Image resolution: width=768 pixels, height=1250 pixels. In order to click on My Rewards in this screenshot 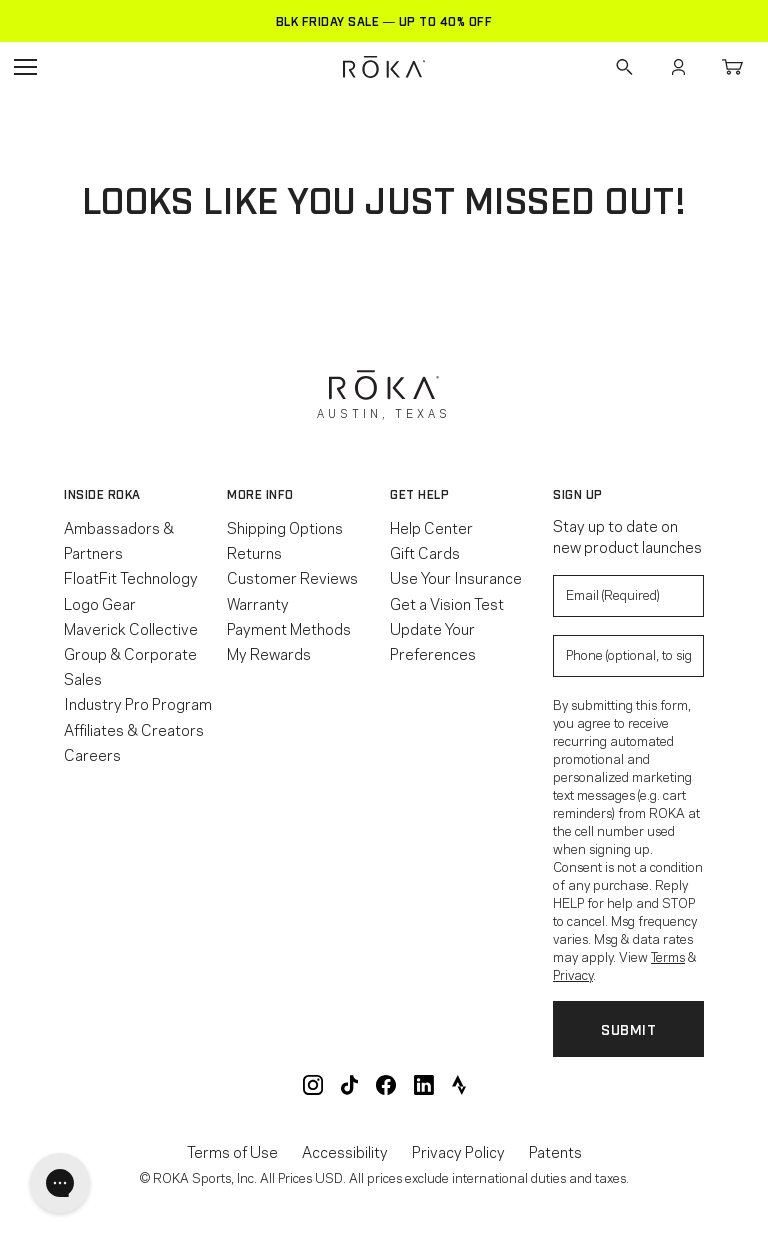, I will do `click(269, 653)`.